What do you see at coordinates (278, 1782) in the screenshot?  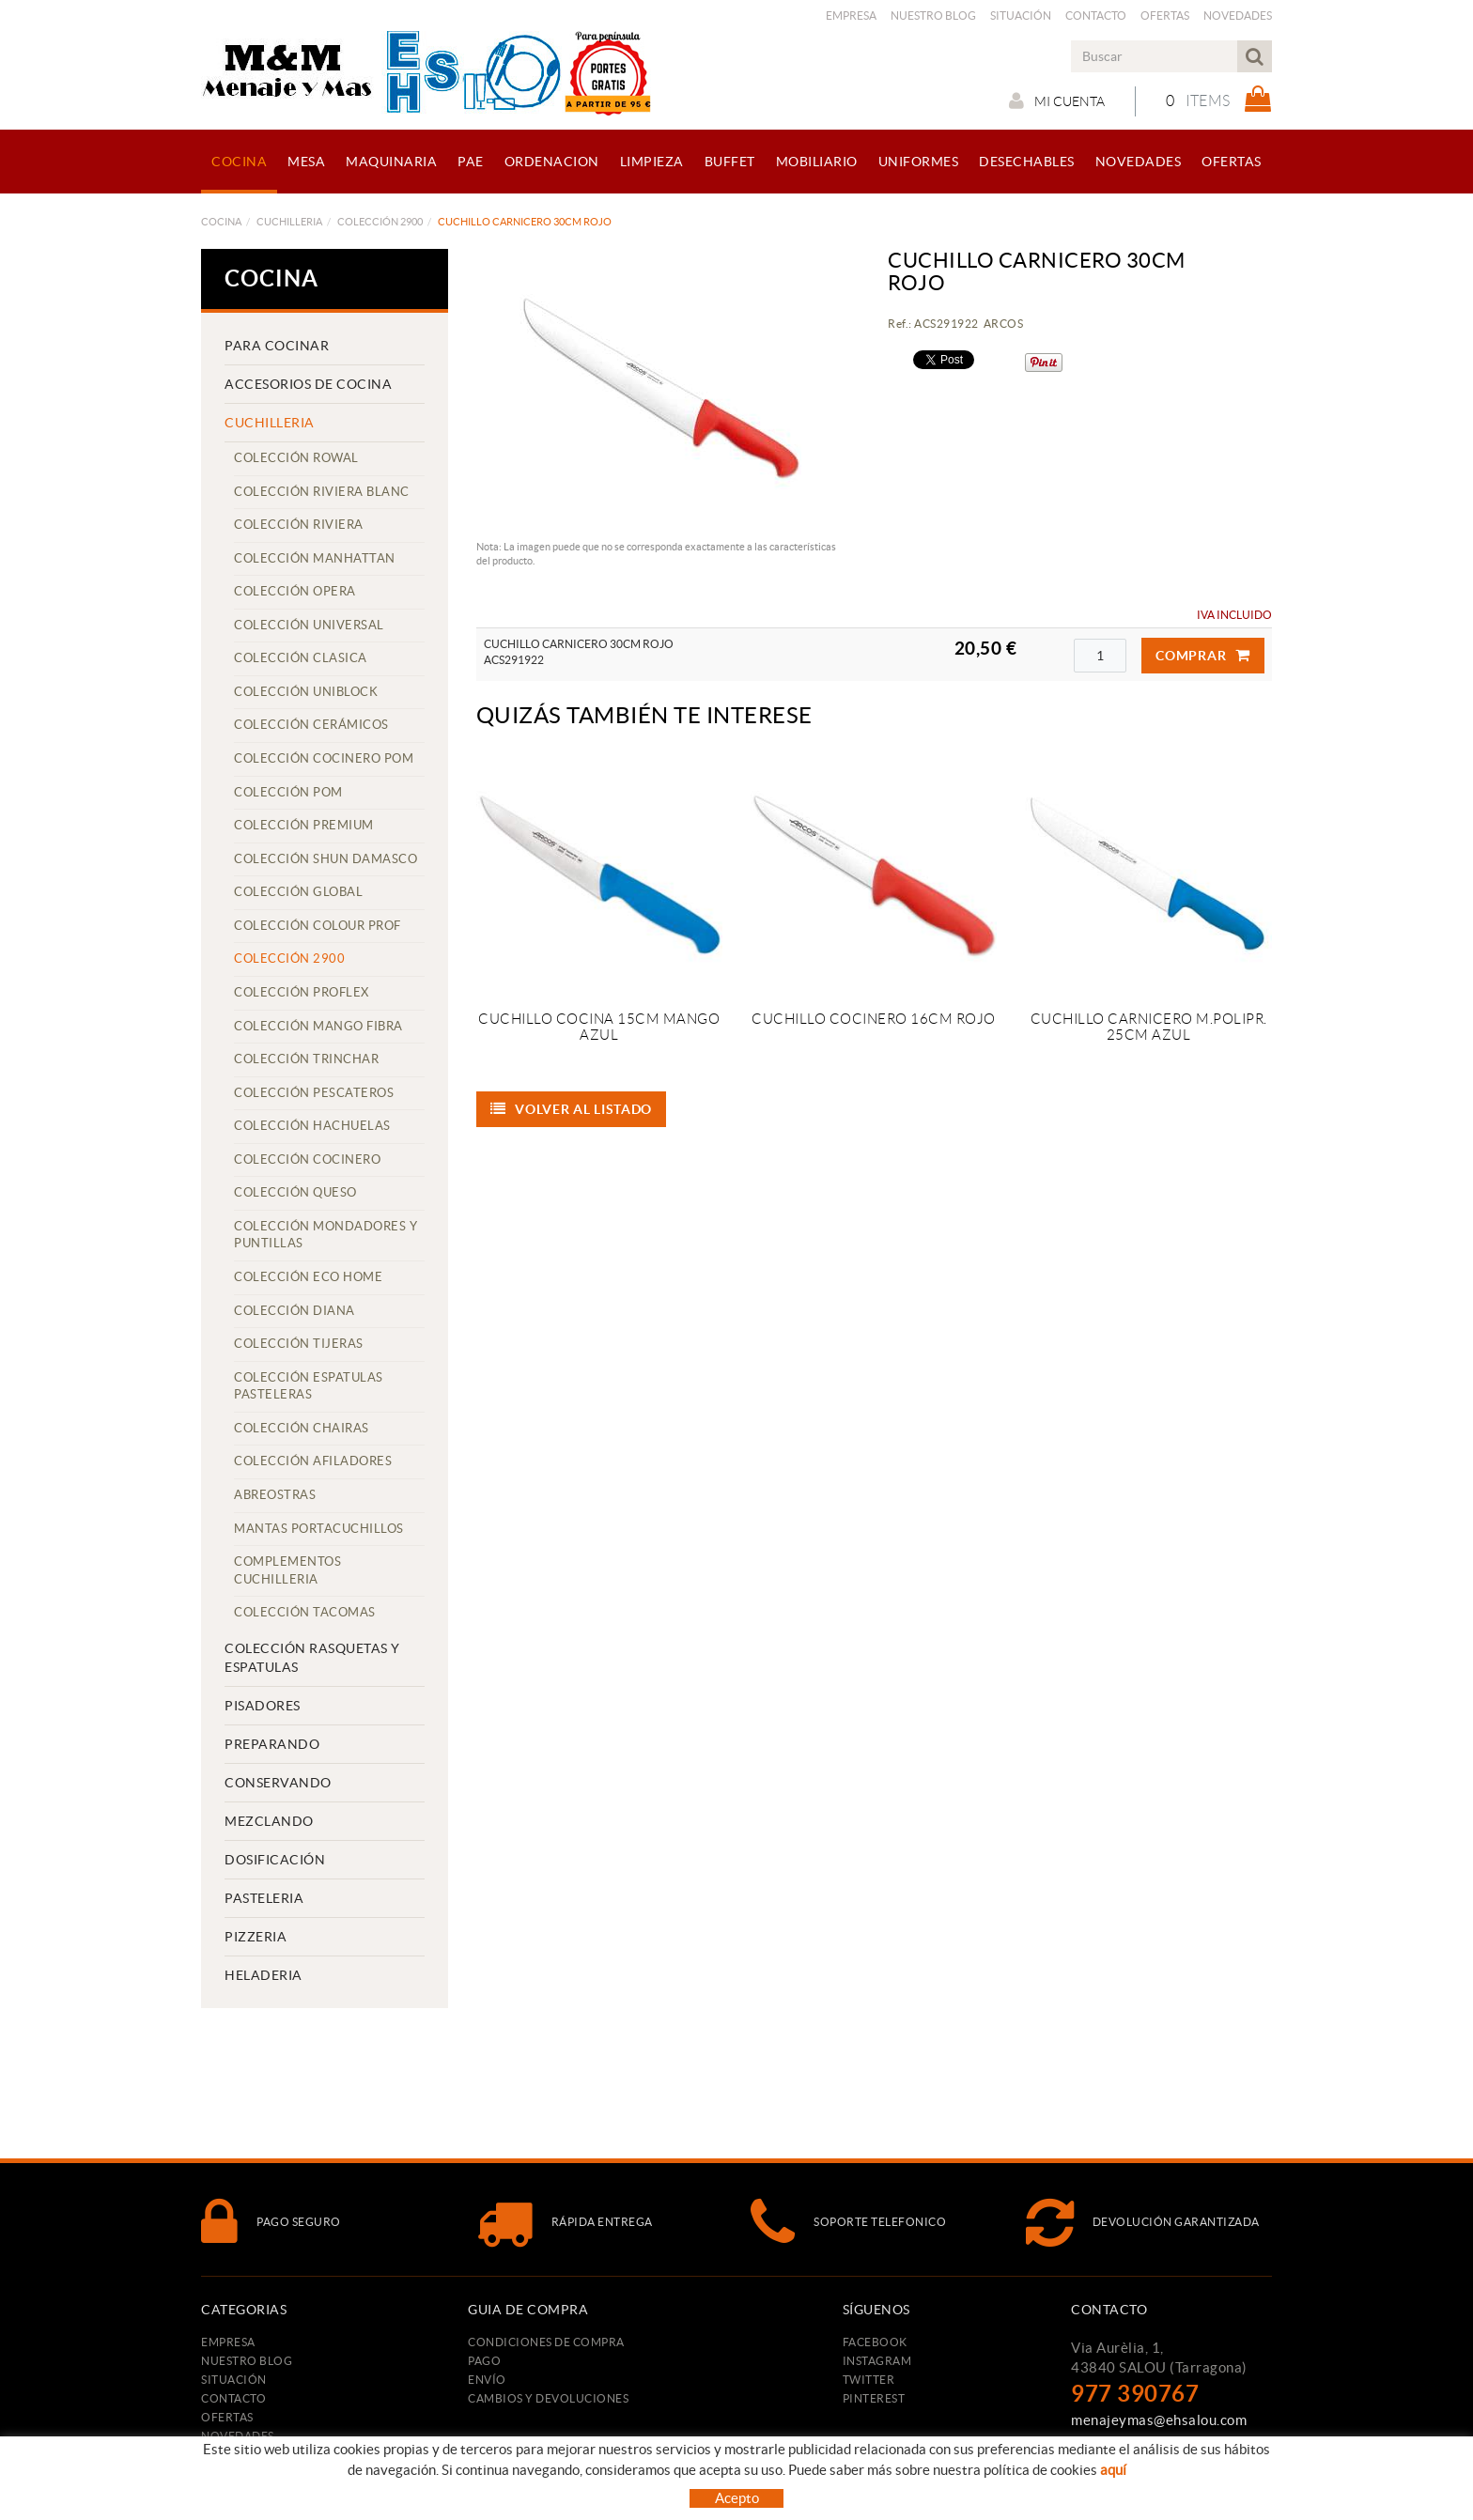 I see `CONSERVANDO` at bounding box center [278, 1782].